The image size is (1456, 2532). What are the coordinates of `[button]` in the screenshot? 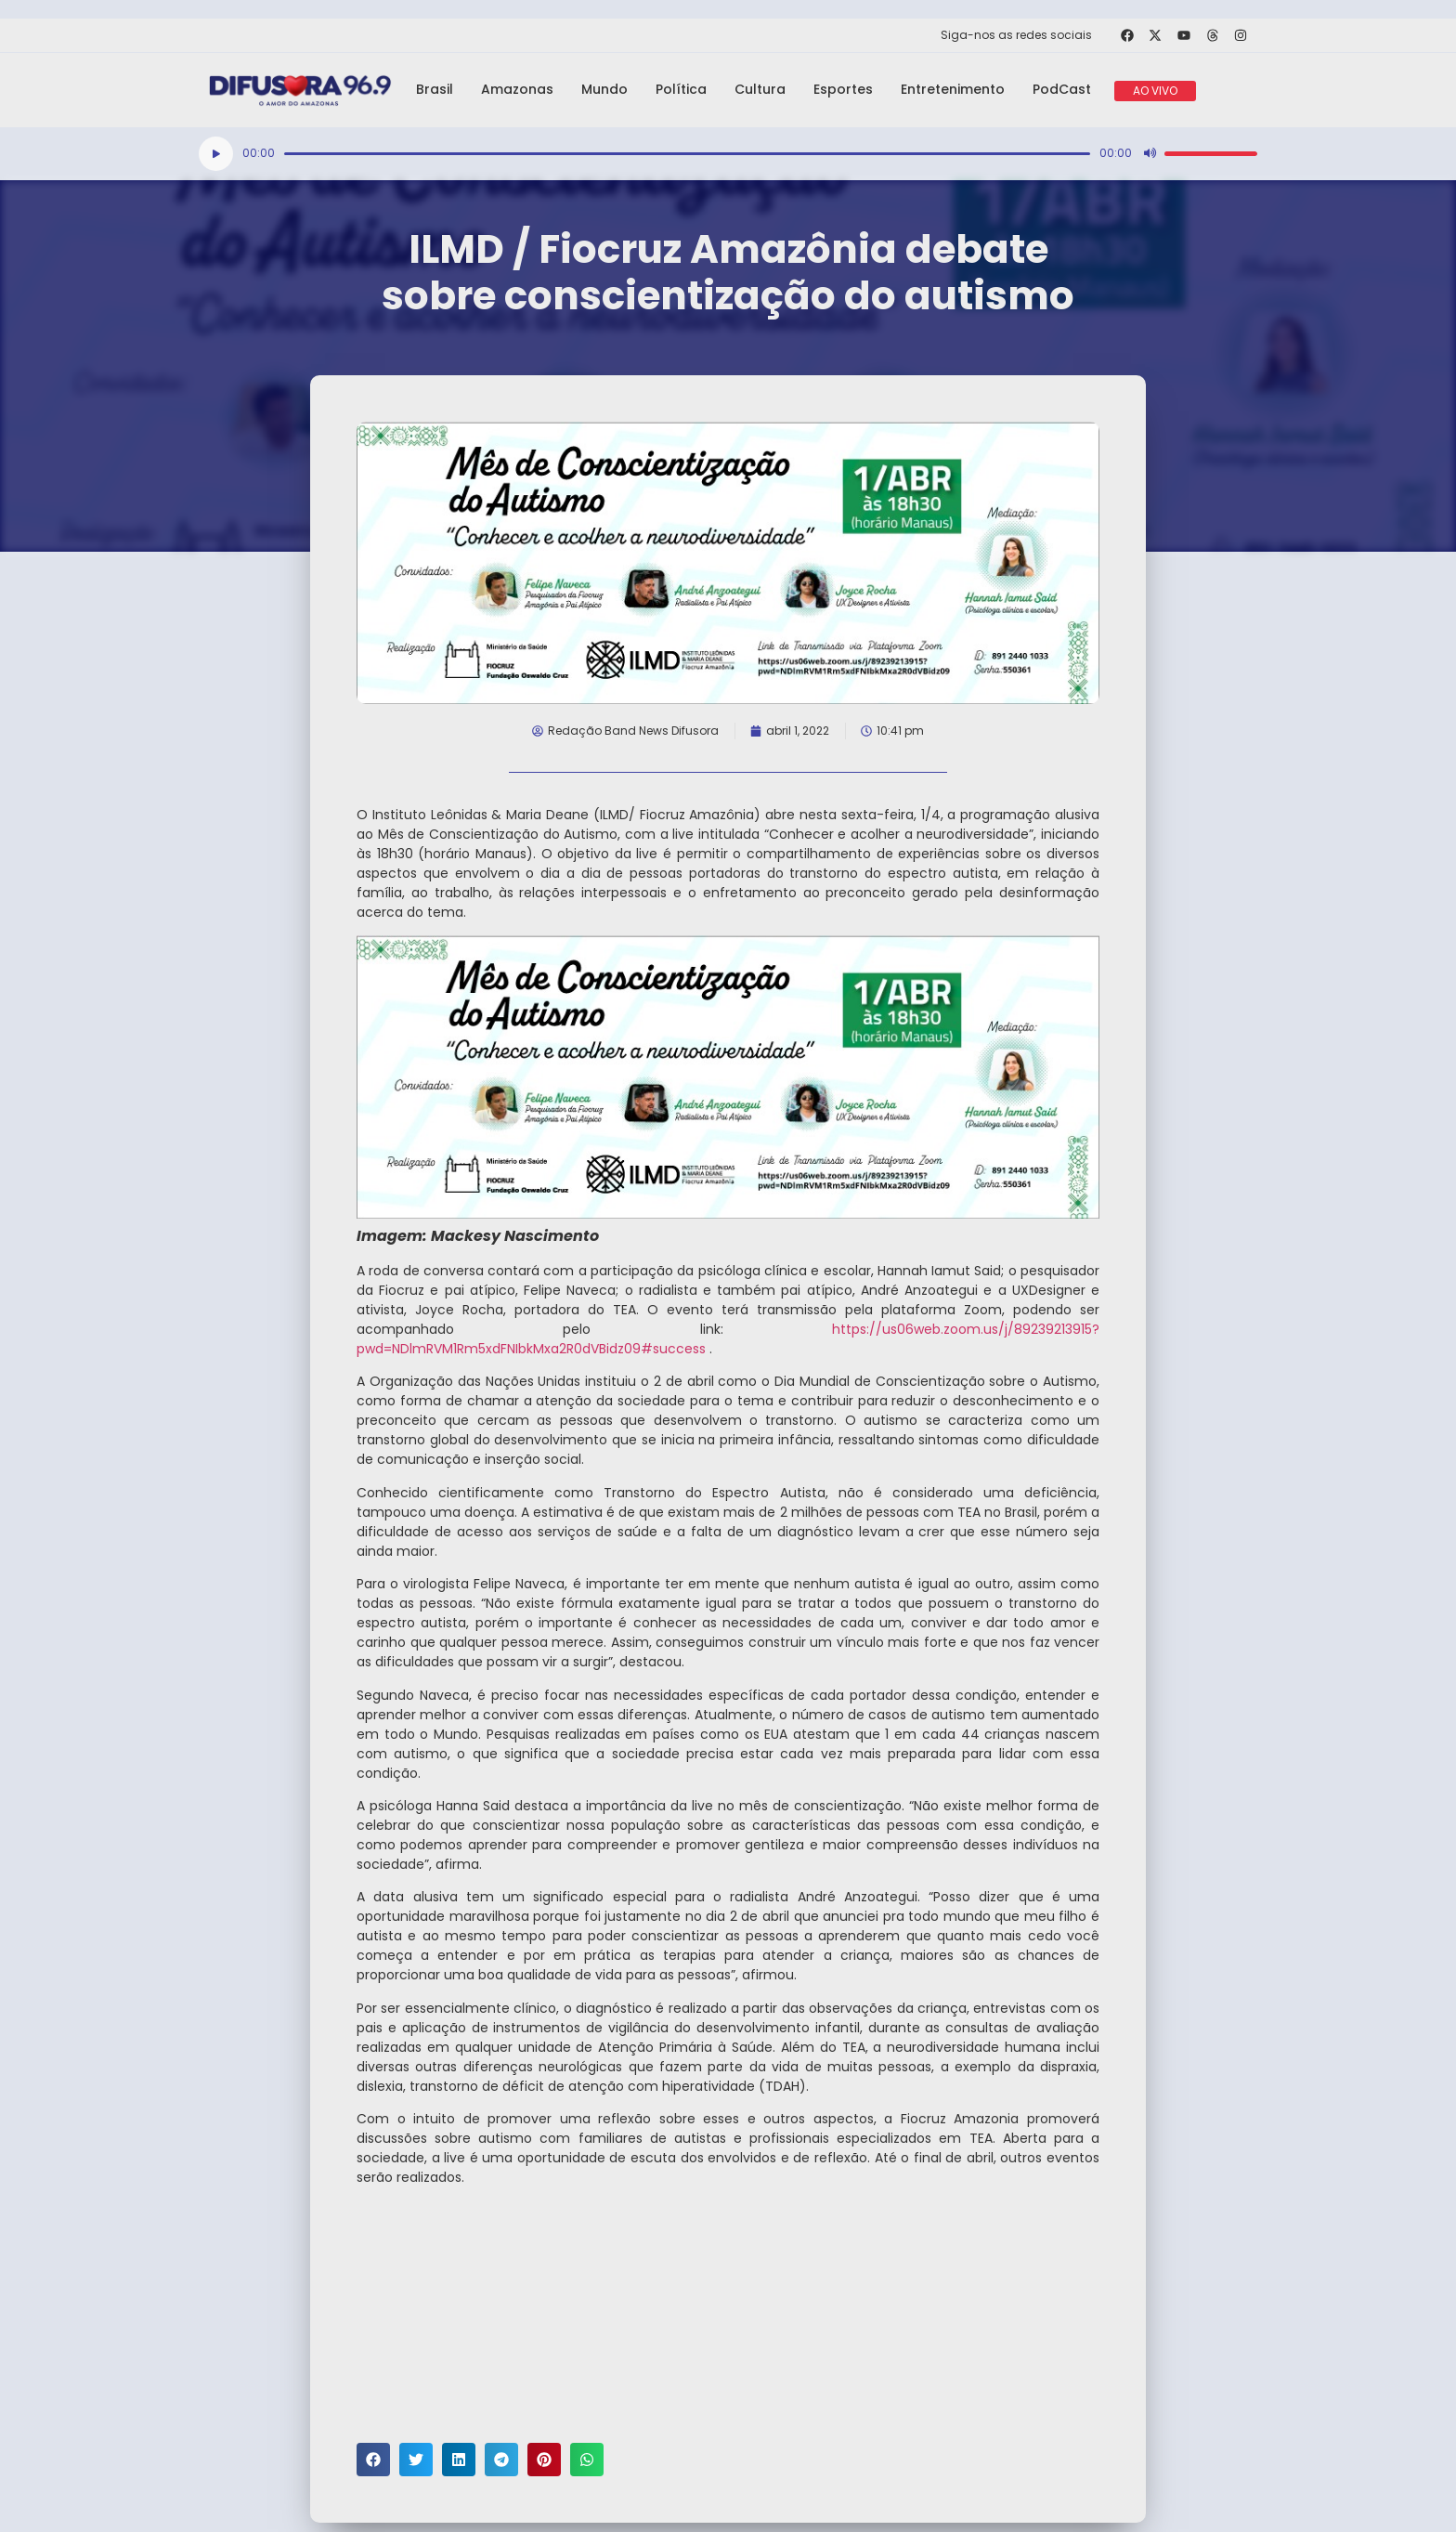 It's located at (373, 2459).